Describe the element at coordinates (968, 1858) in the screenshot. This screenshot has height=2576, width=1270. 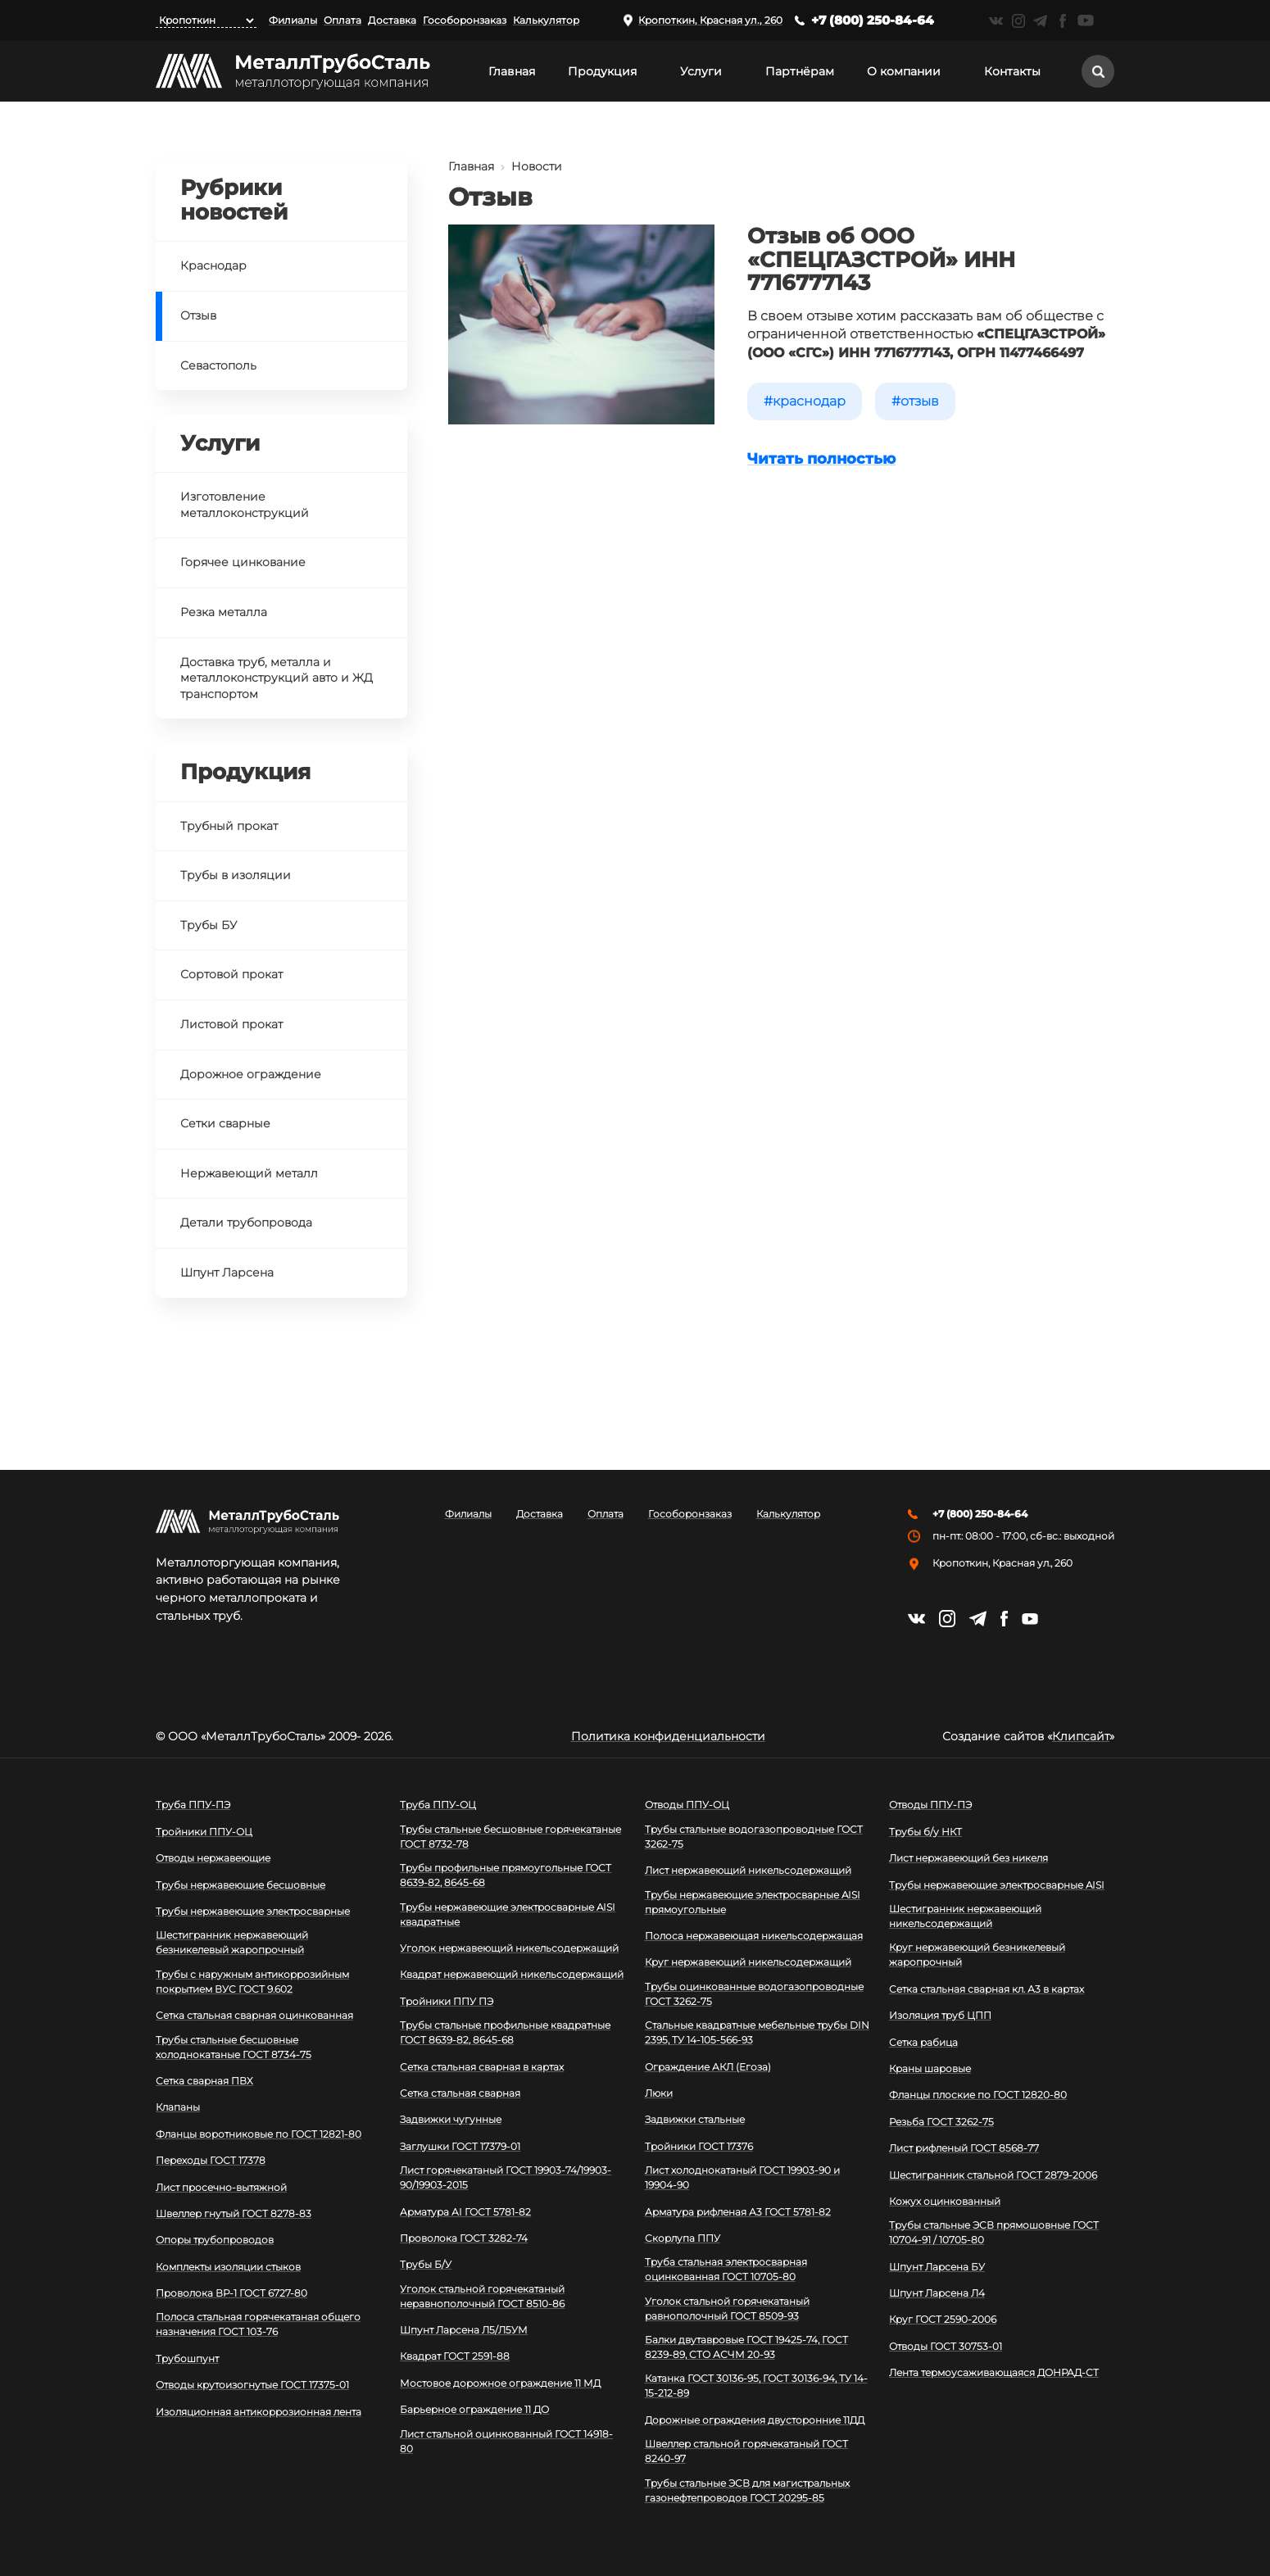
I see `Лист нержавеющий без никеля` at that location.